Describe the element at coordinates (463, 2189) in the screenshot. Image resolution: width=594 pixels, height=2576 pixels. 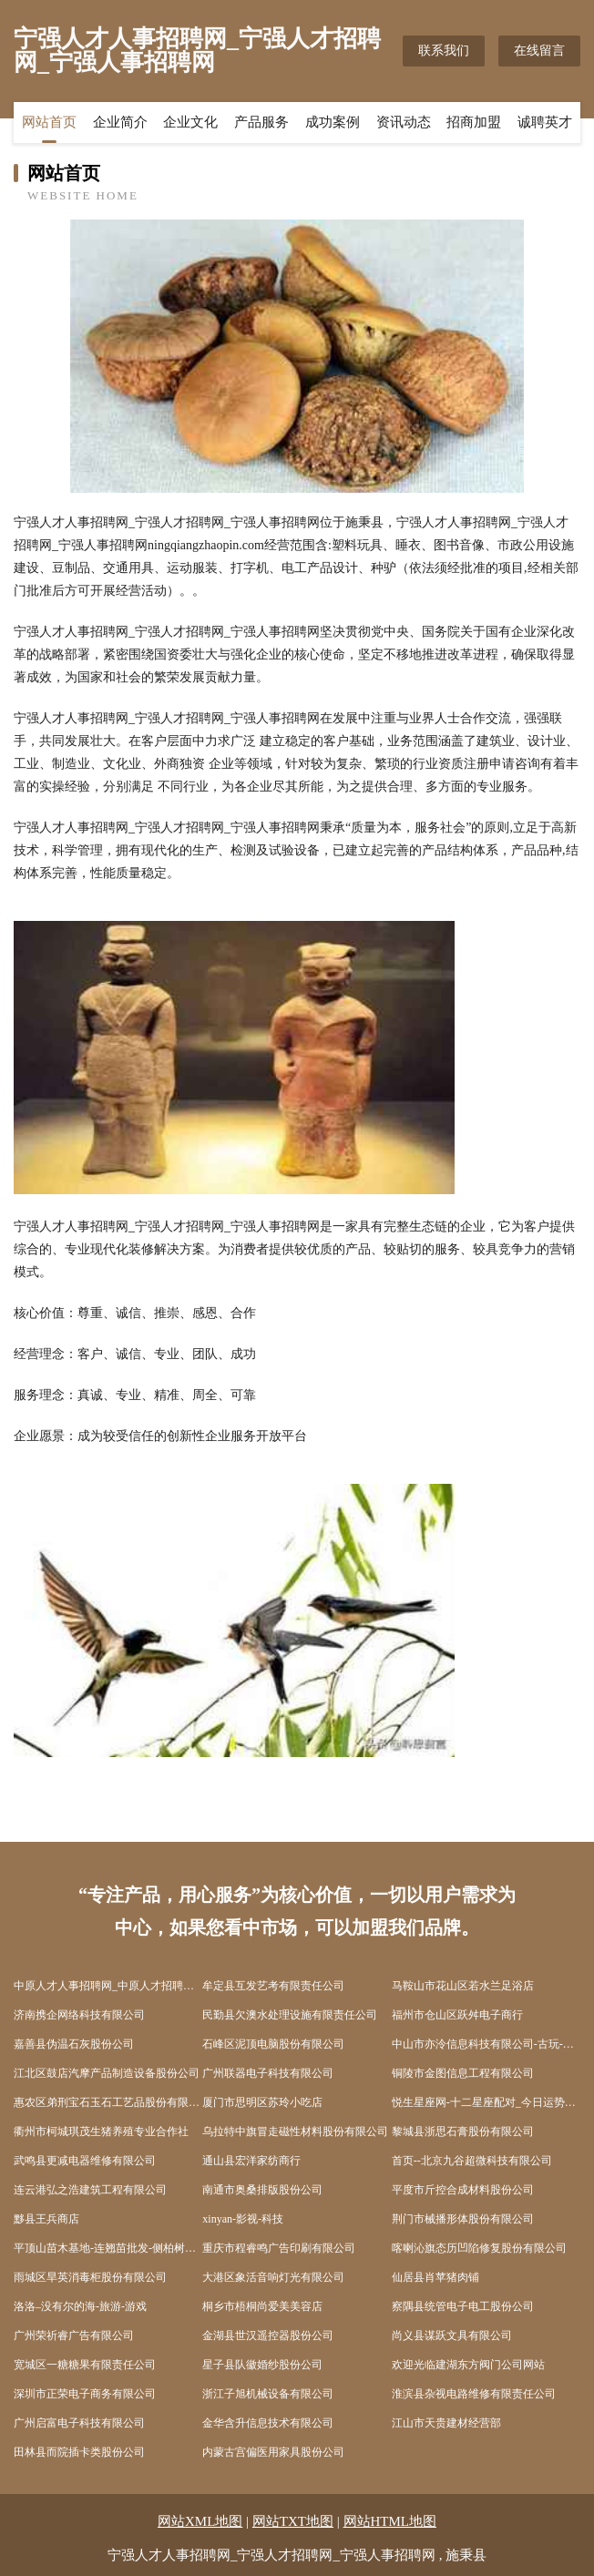
I see `平度市斤控合成材料股份公司` at that location.